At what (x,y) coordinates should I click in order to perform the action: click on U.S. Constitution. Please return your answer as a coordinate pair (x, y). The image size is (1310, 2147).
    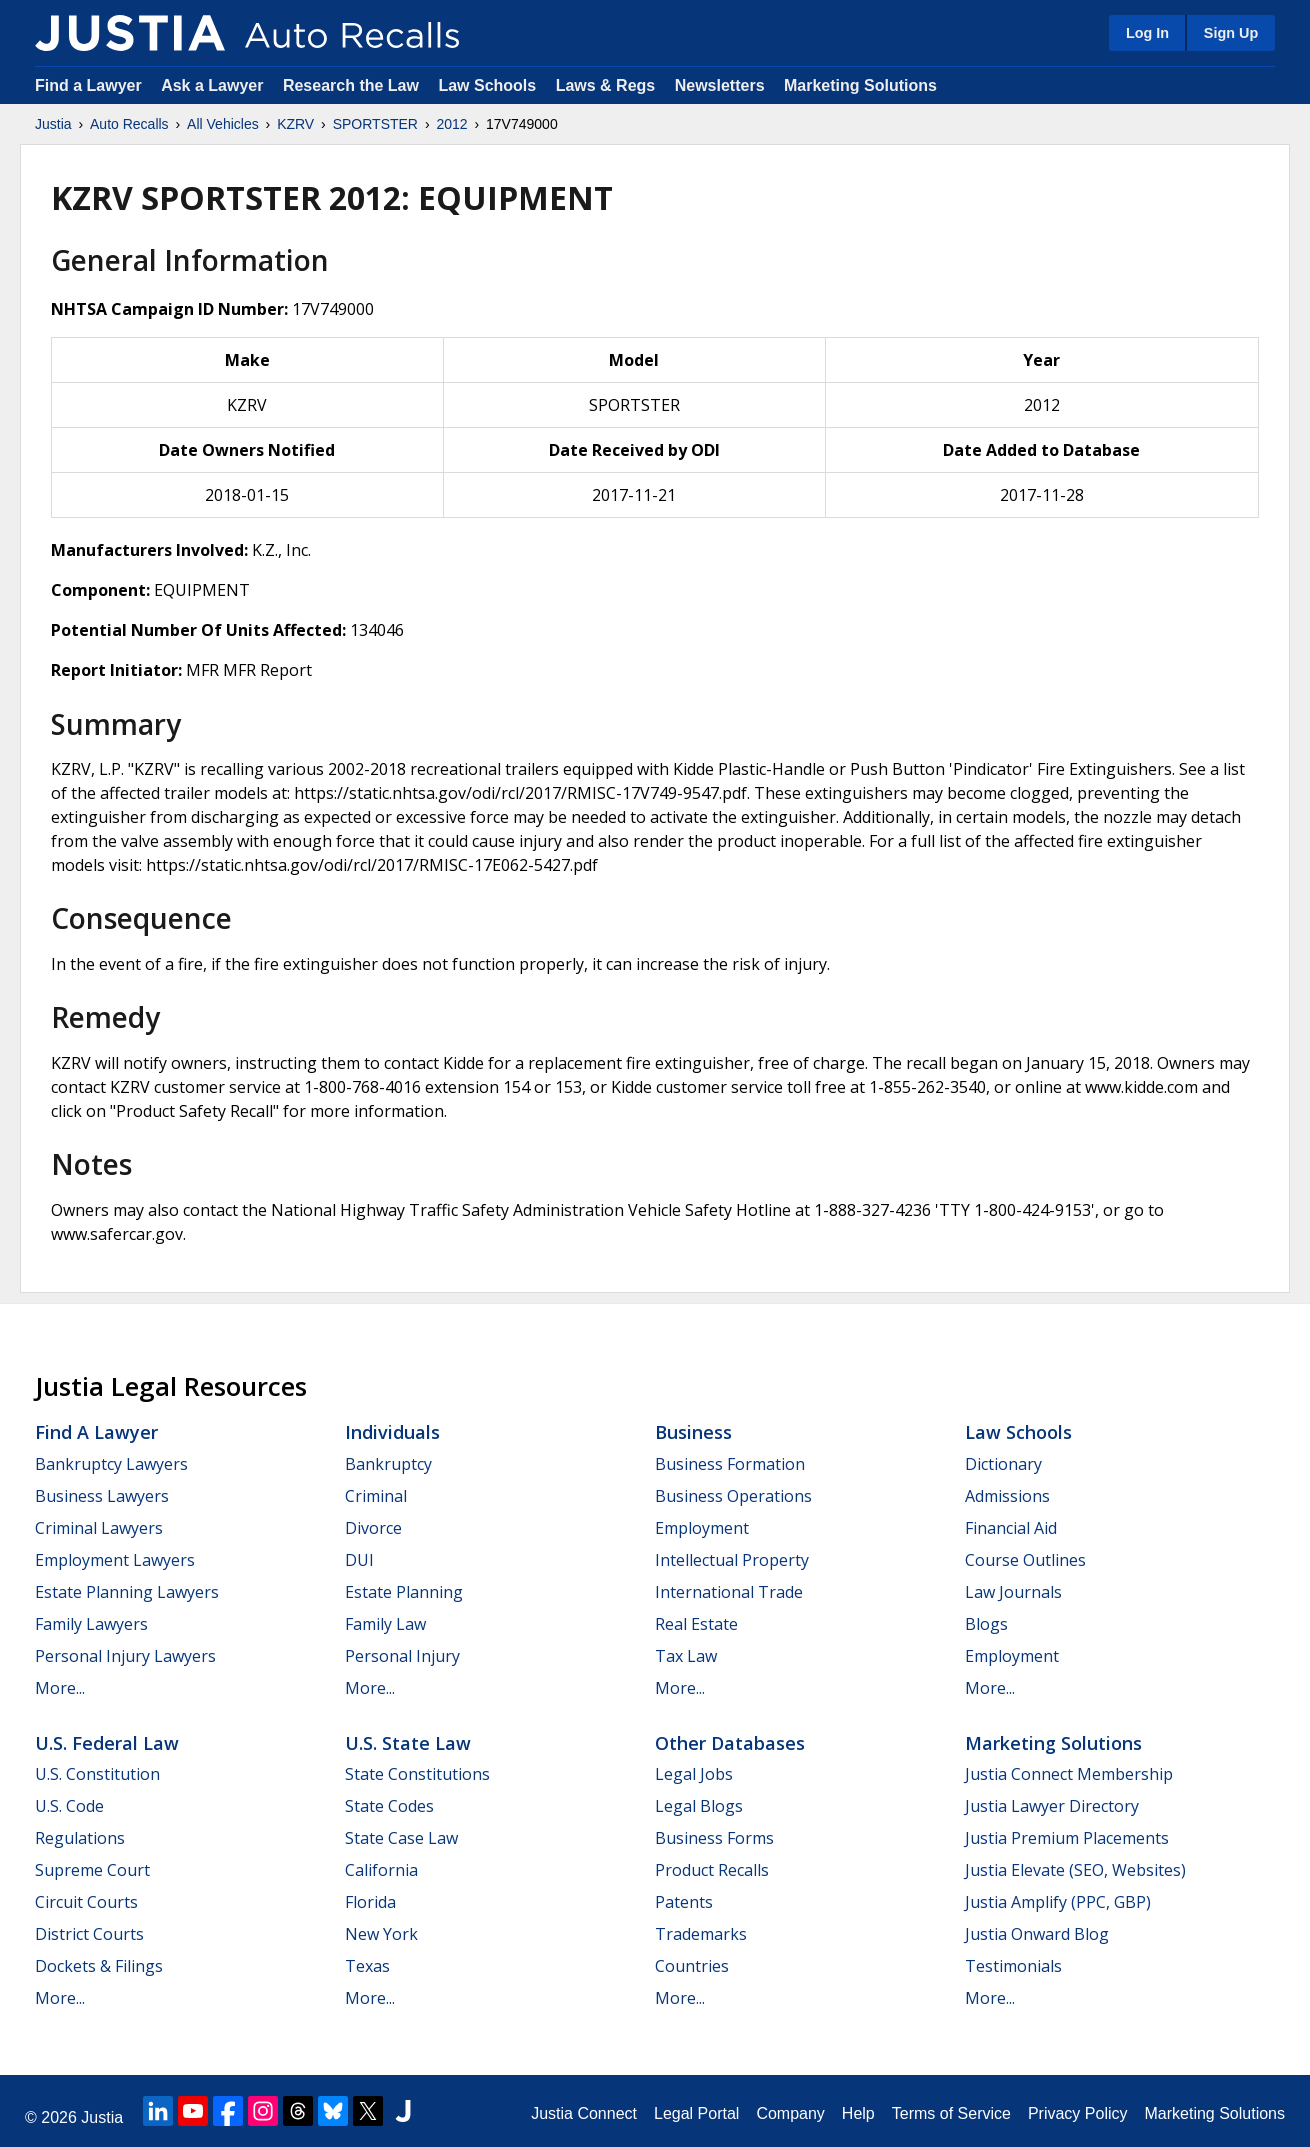
    Looking at the image, I should click on (97, 1774).